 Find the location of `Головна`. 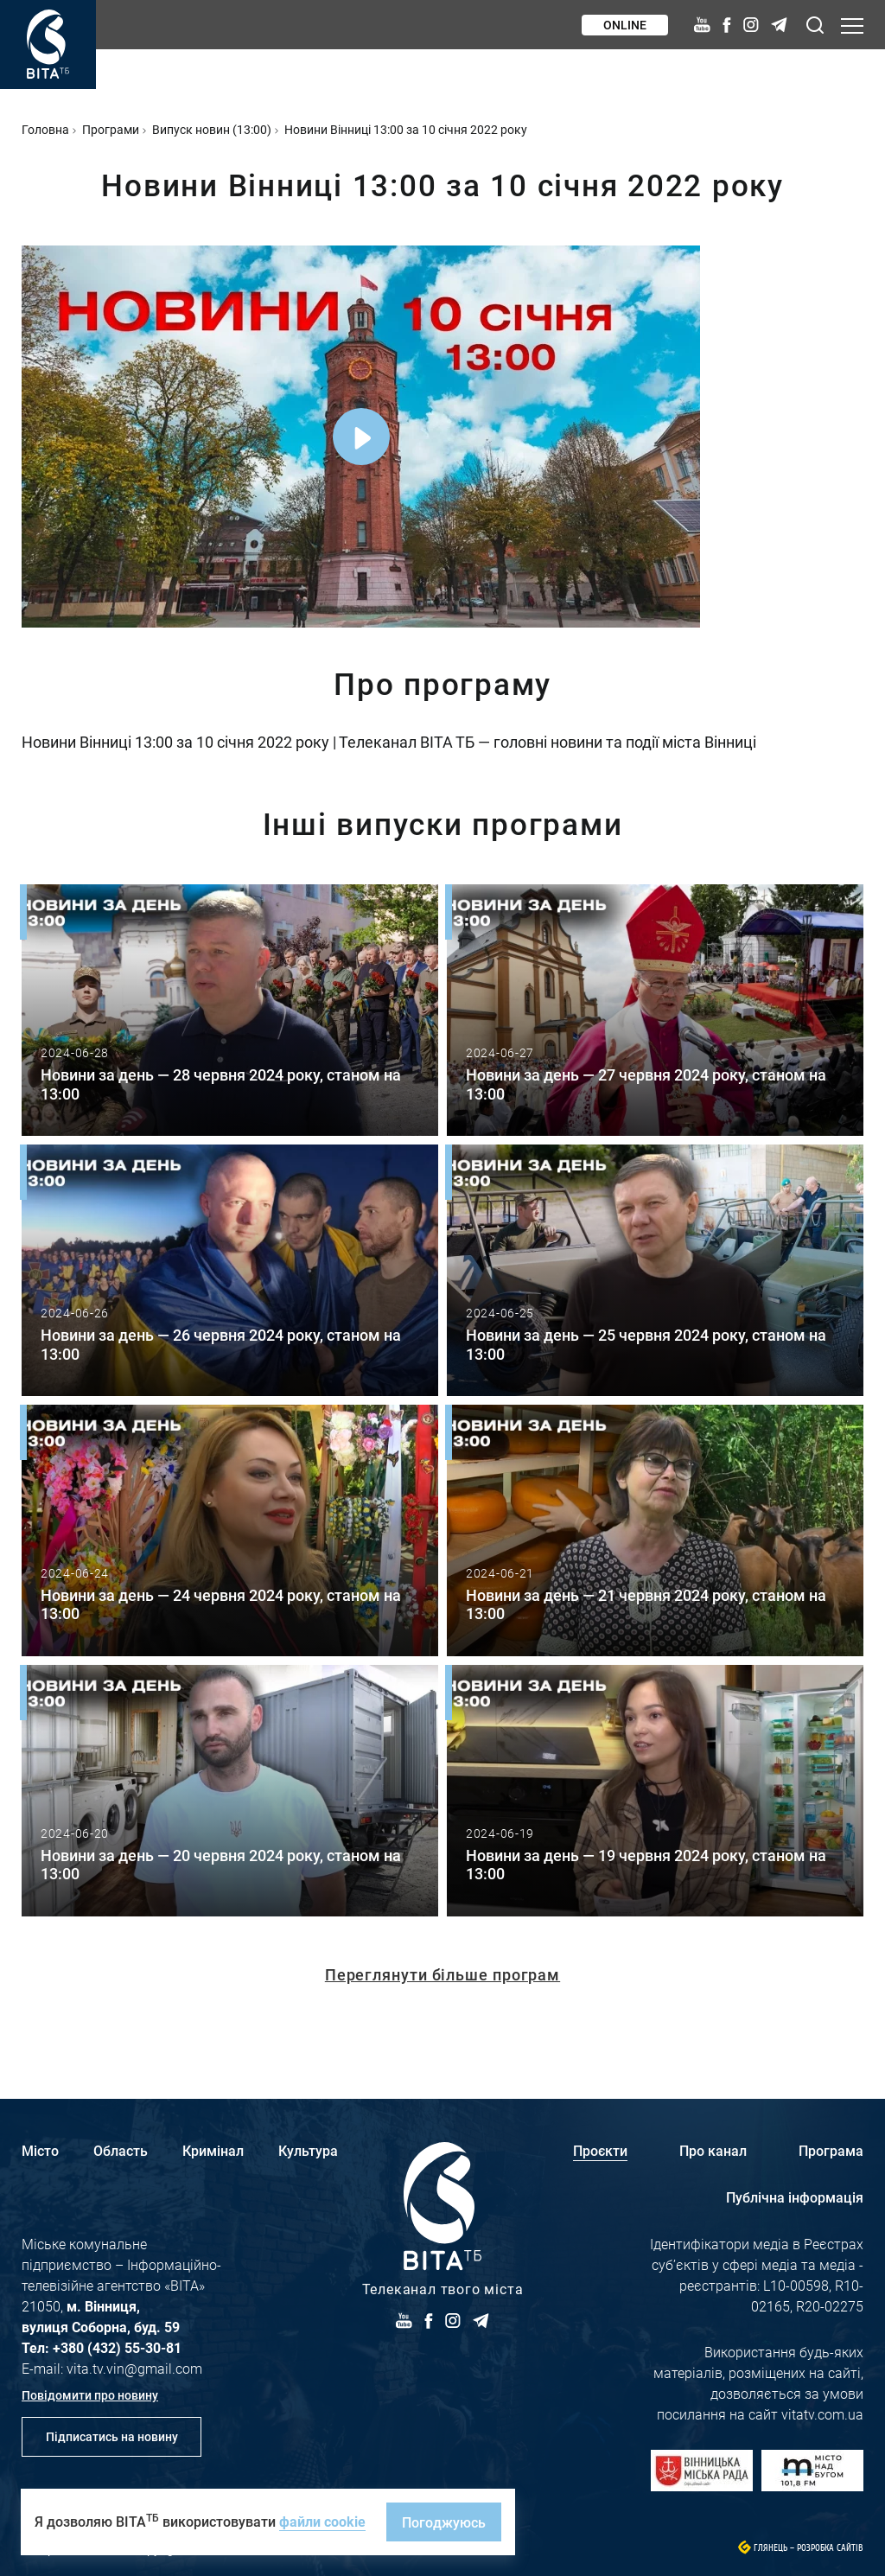

Головна is located at coordinates (45, 129).